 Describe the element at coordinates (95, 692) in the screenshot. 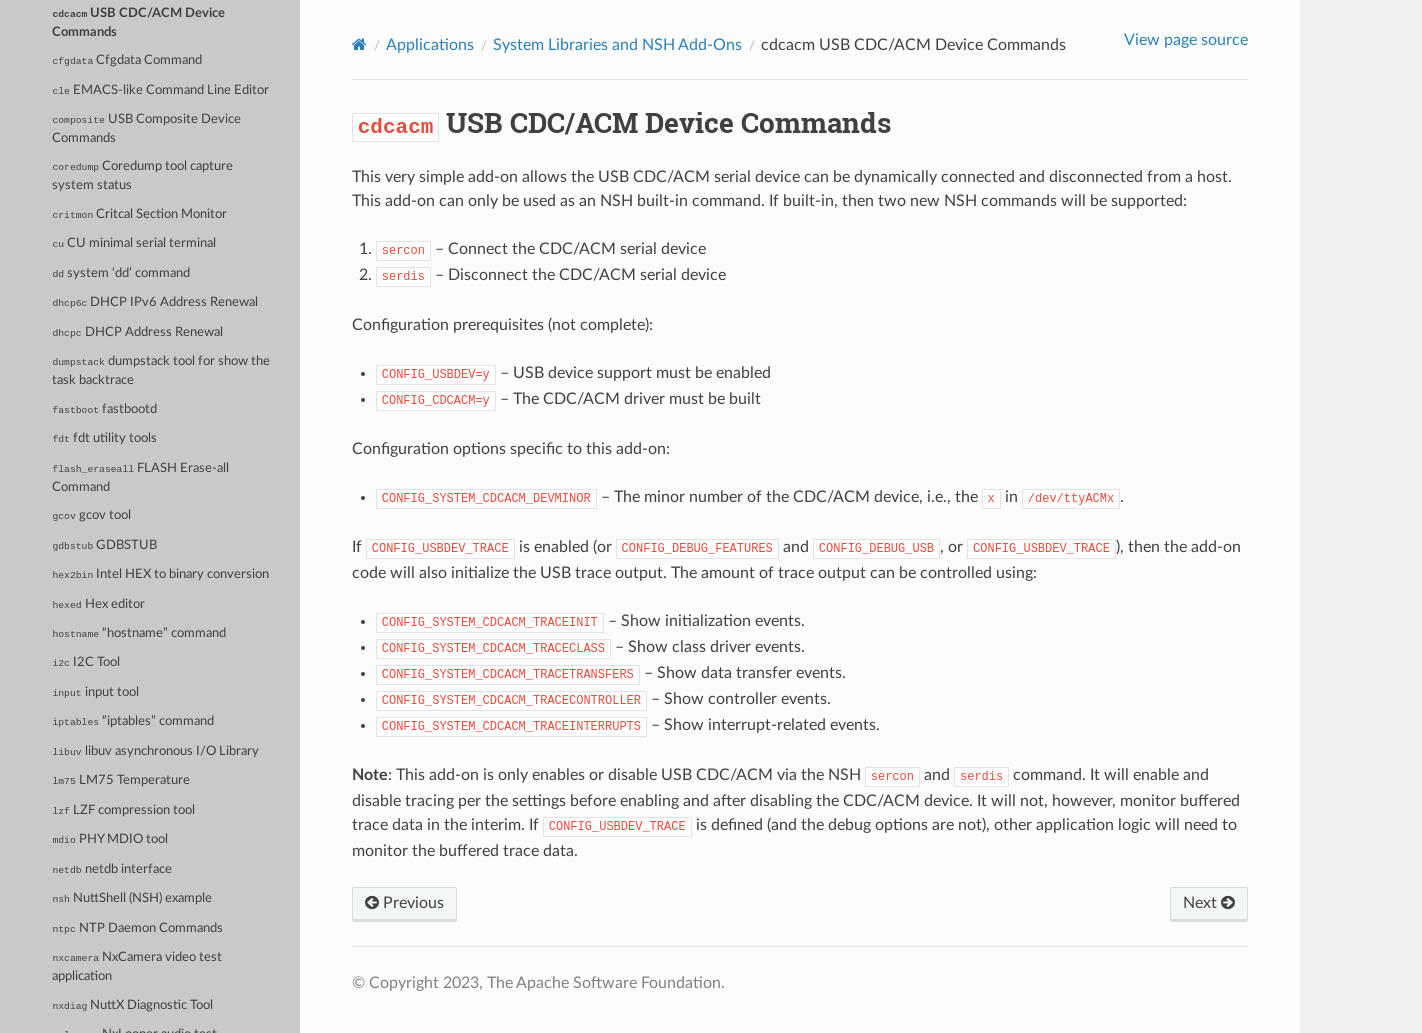

I see `input tool` at that location.